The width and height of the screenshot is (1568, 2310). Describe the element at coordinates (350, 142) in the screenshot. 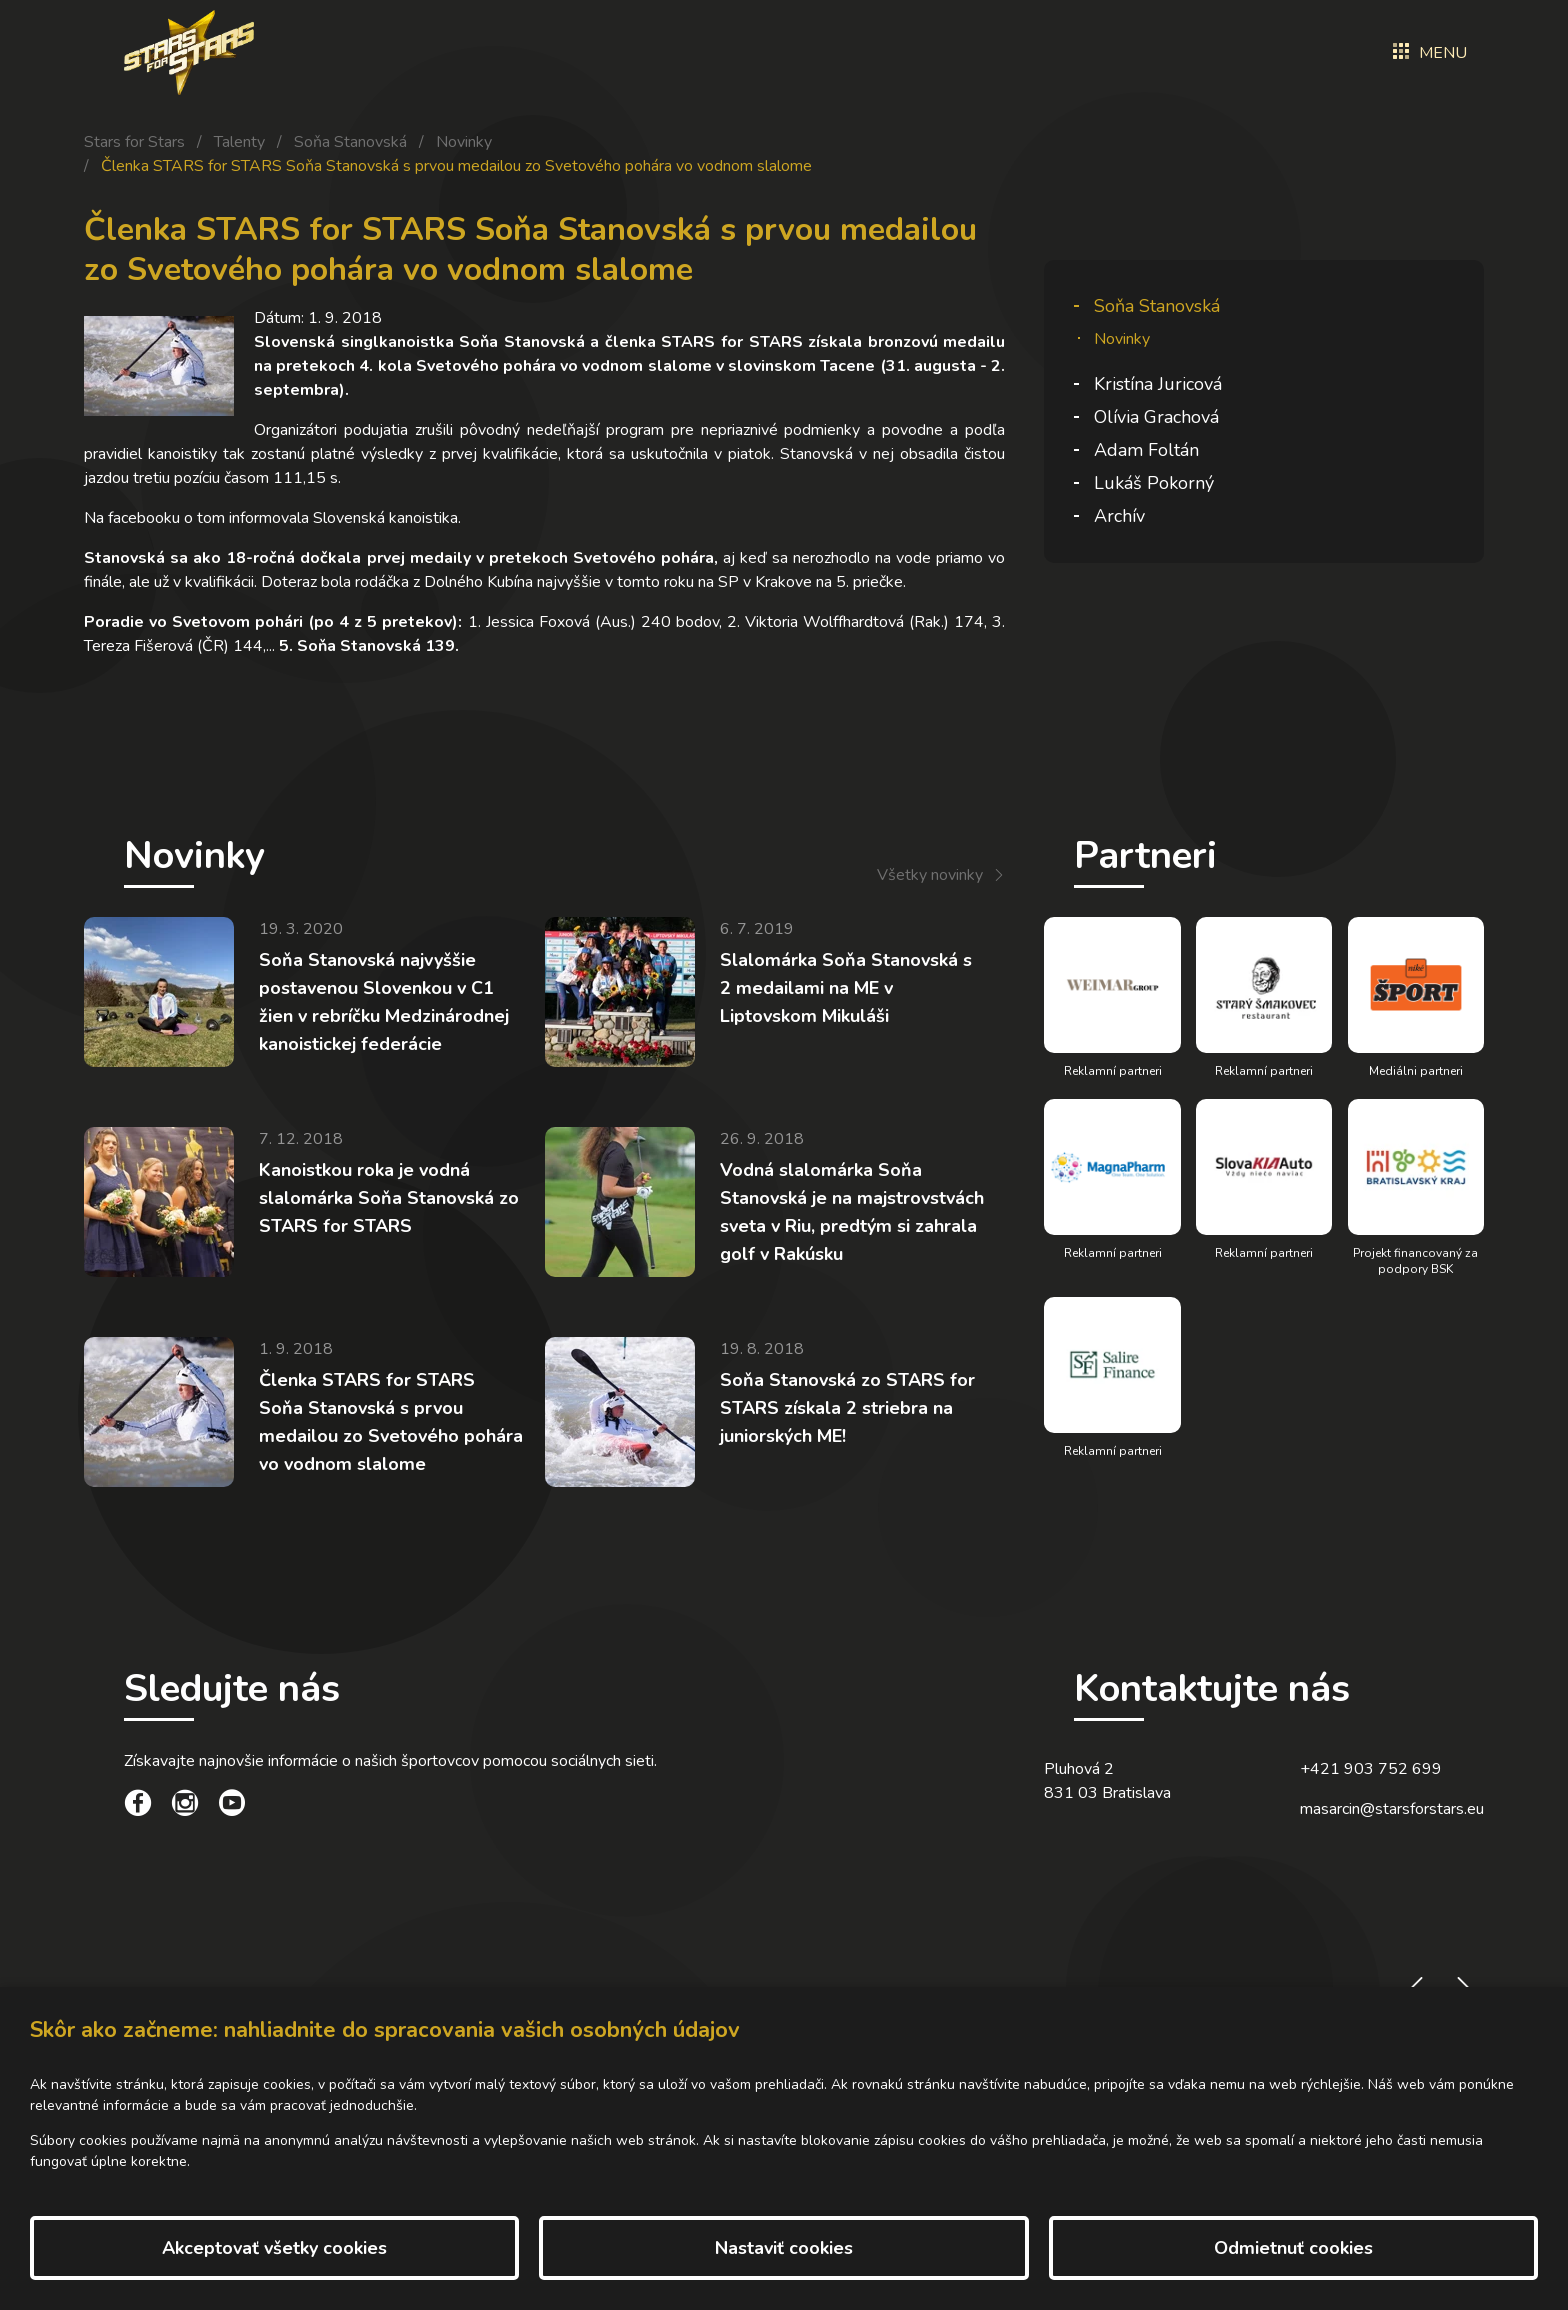

I see `Soňa Stanovská` at that location.